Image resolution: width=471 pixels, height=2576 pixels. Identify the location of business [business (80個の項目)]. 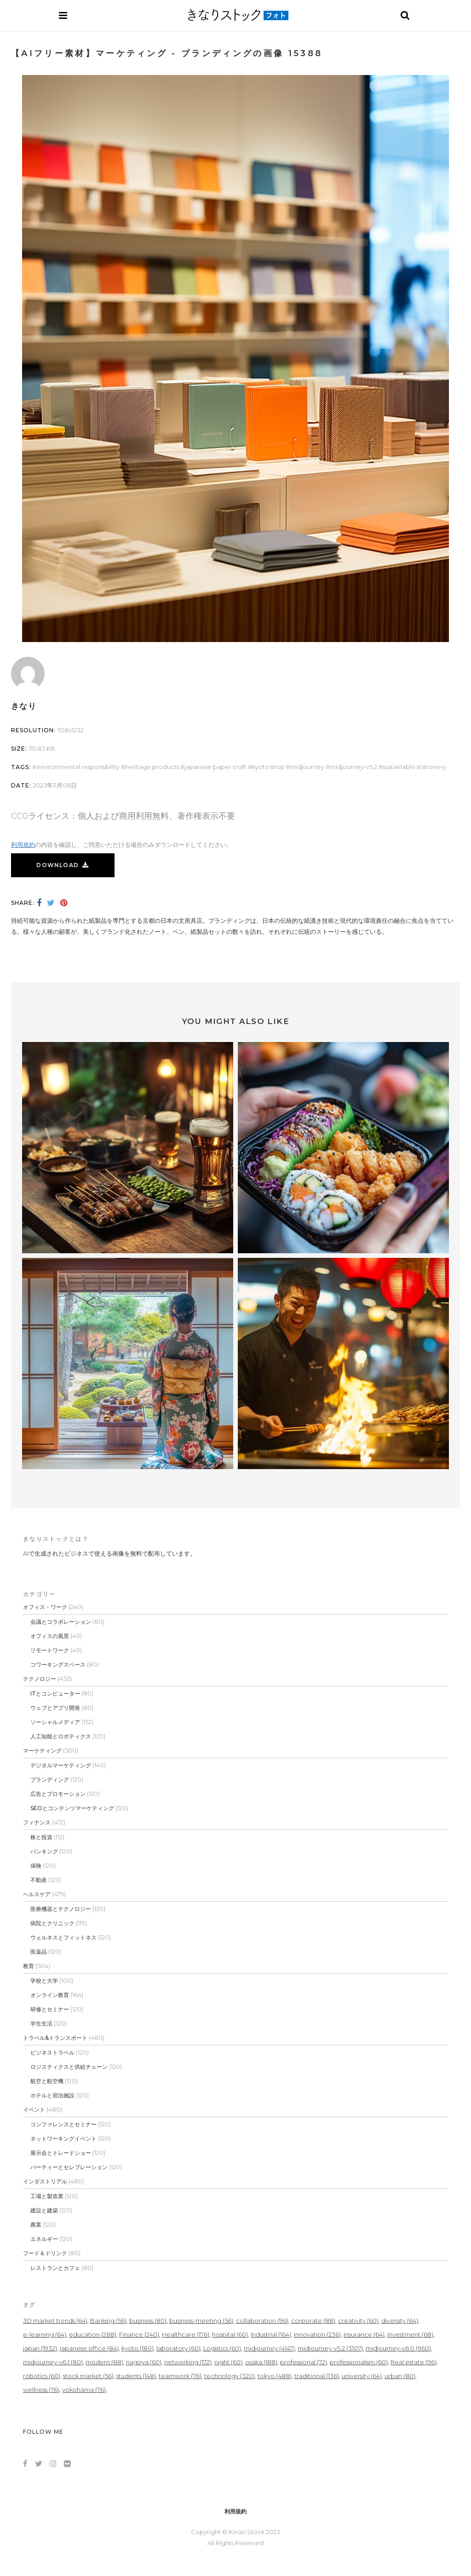
(148, 2320).